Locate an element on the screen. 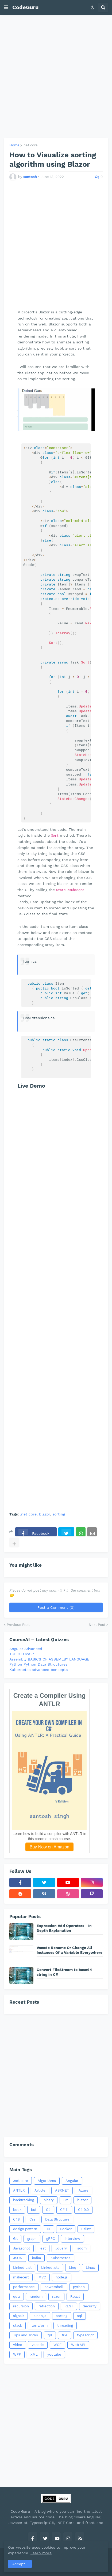 The width and height of the screenshot is (112, 2576). Kubernetes advanced concepts is located at coordinates (38, 1669).